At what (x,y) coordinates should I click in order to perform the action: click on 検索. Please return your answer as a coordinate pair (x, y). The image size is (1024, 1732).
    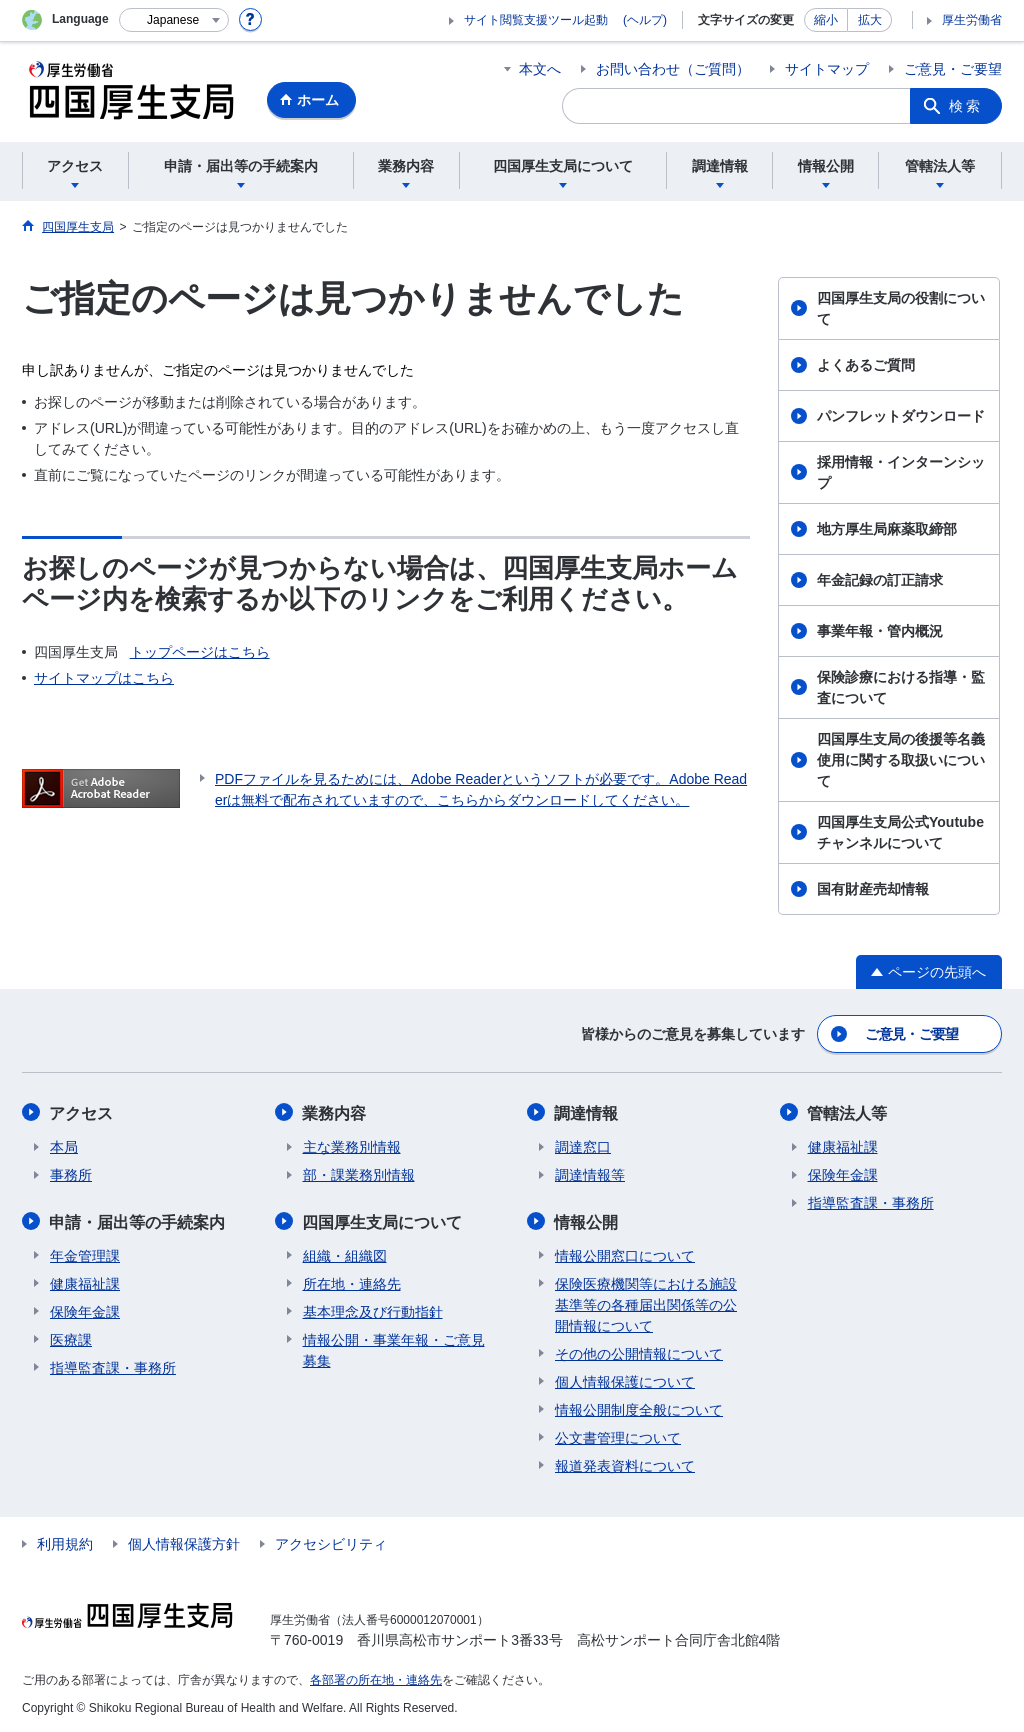
    Looking at the image, I should click on (966, 106).